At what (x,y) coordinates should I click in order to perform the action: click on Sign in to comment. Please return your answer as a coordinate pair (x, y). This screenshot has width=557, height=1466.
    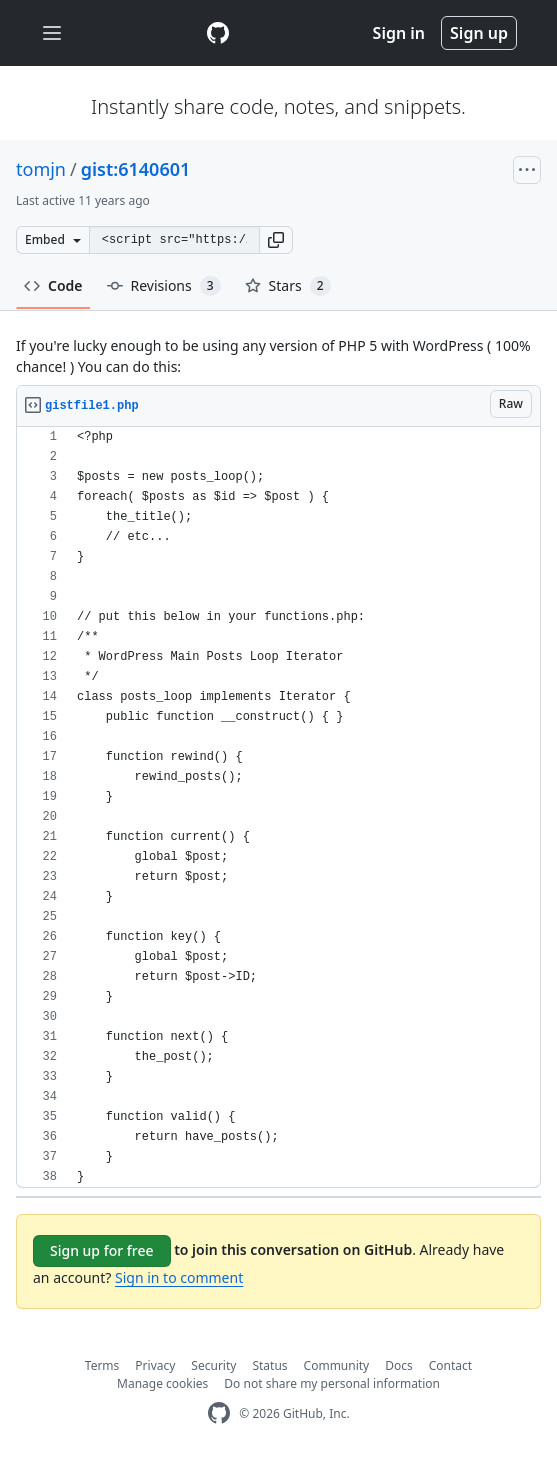
    Looking at the image, I should click on (179, 1277).